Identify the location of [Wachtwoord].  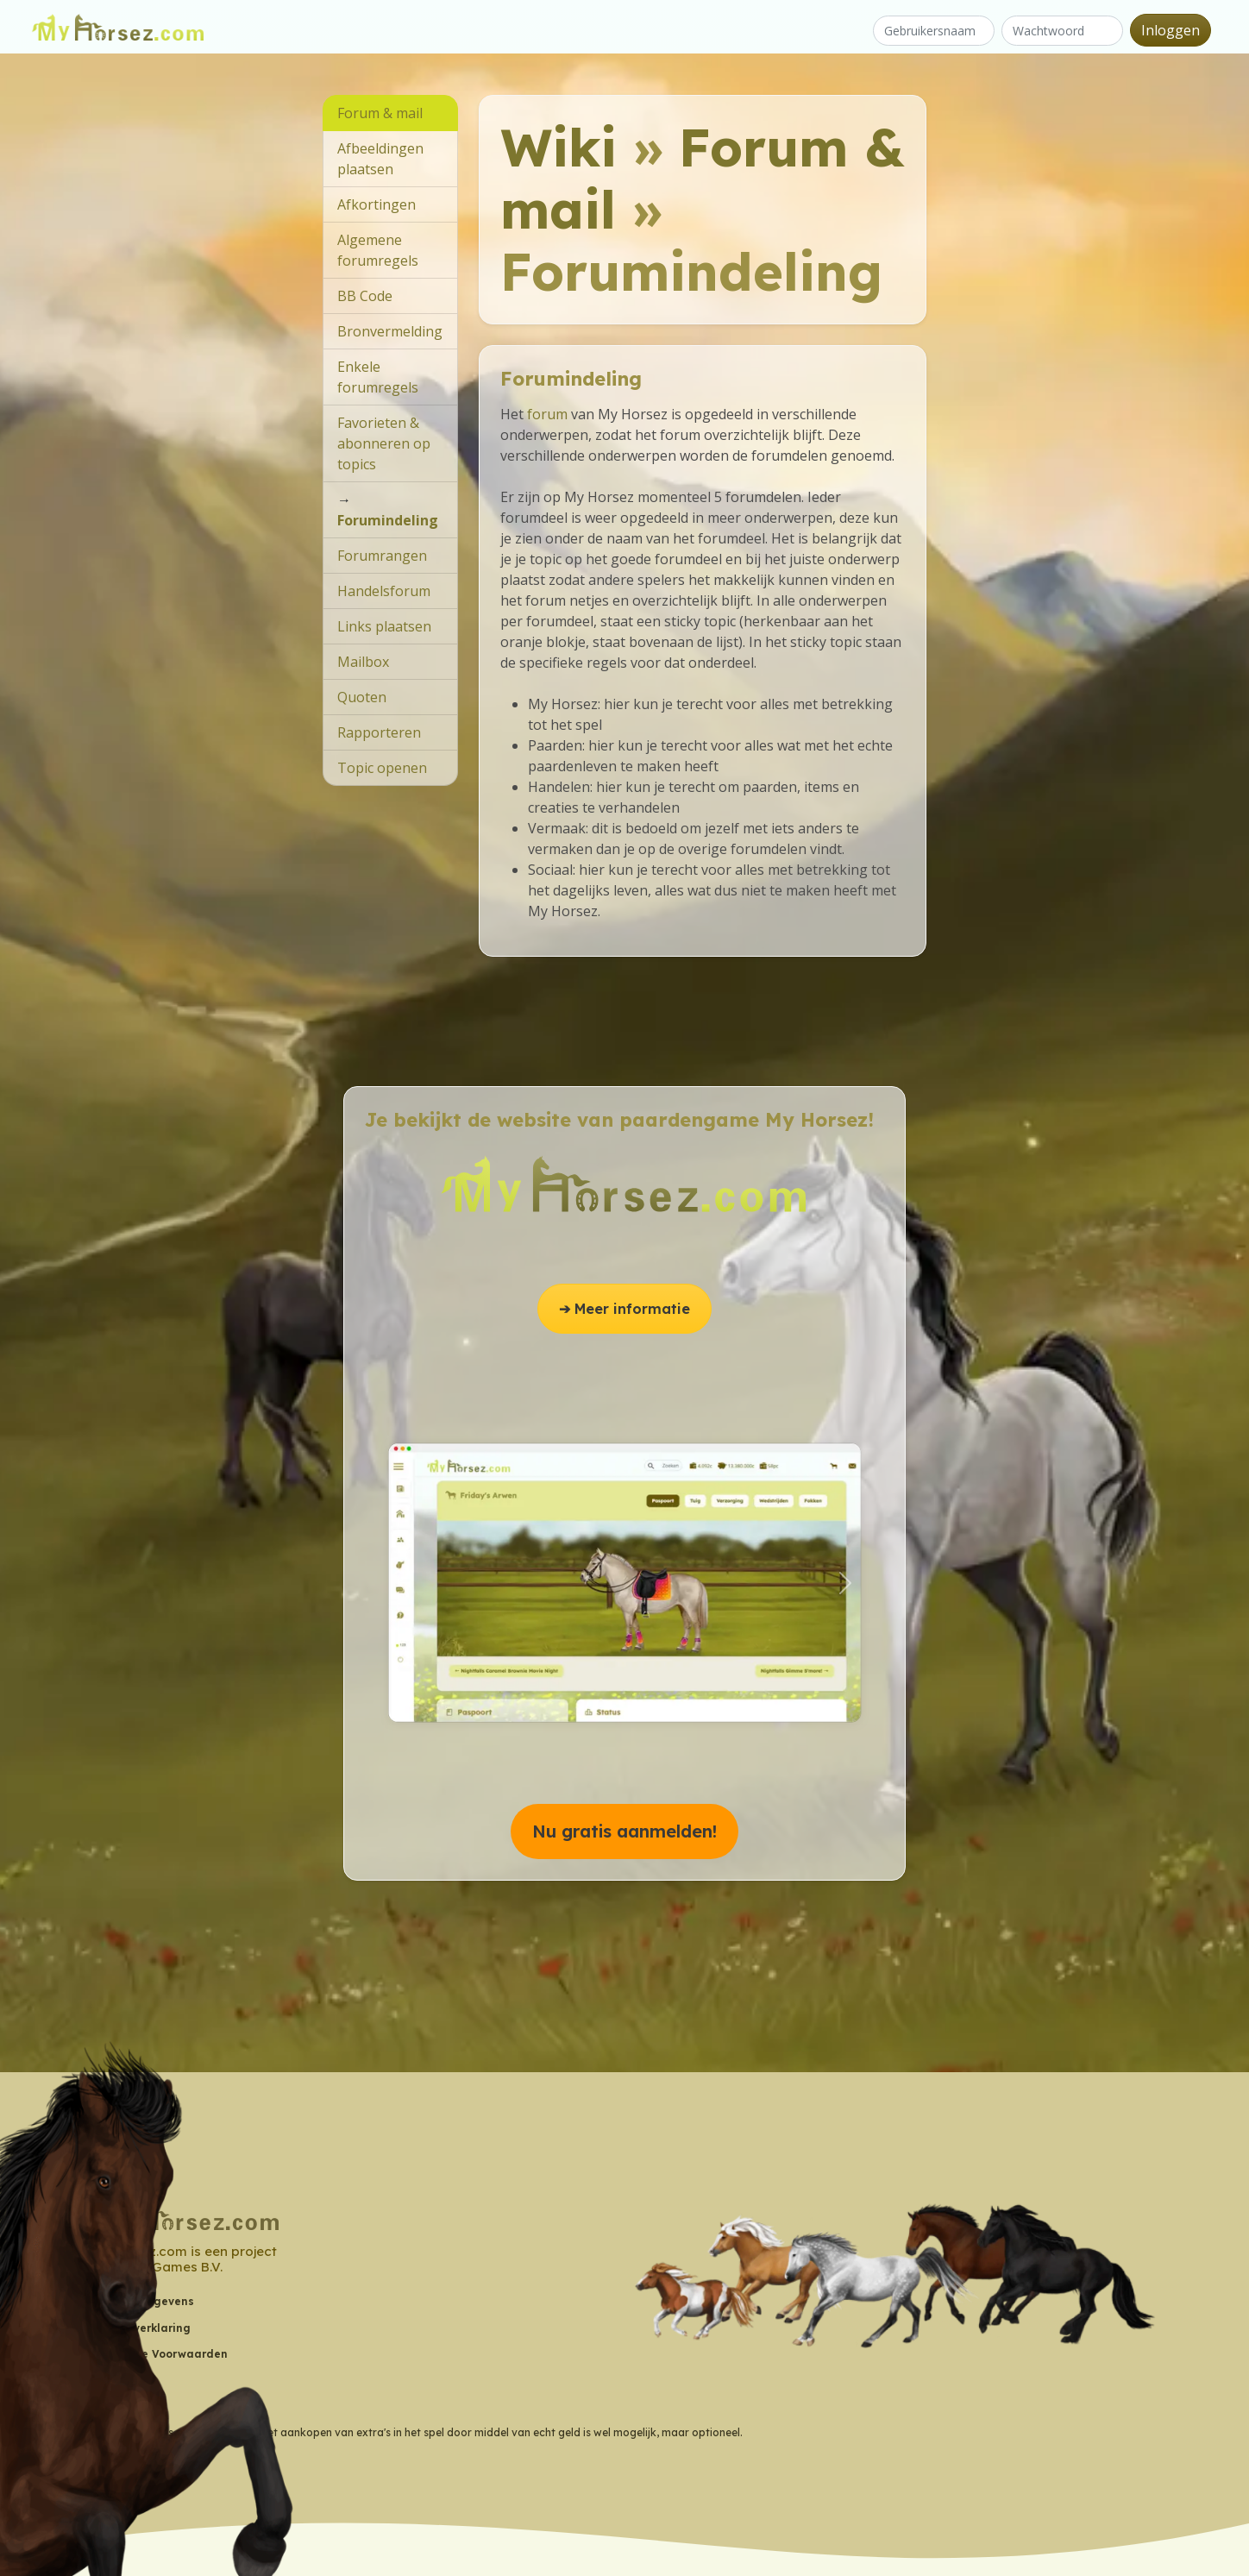
(1062, 31).